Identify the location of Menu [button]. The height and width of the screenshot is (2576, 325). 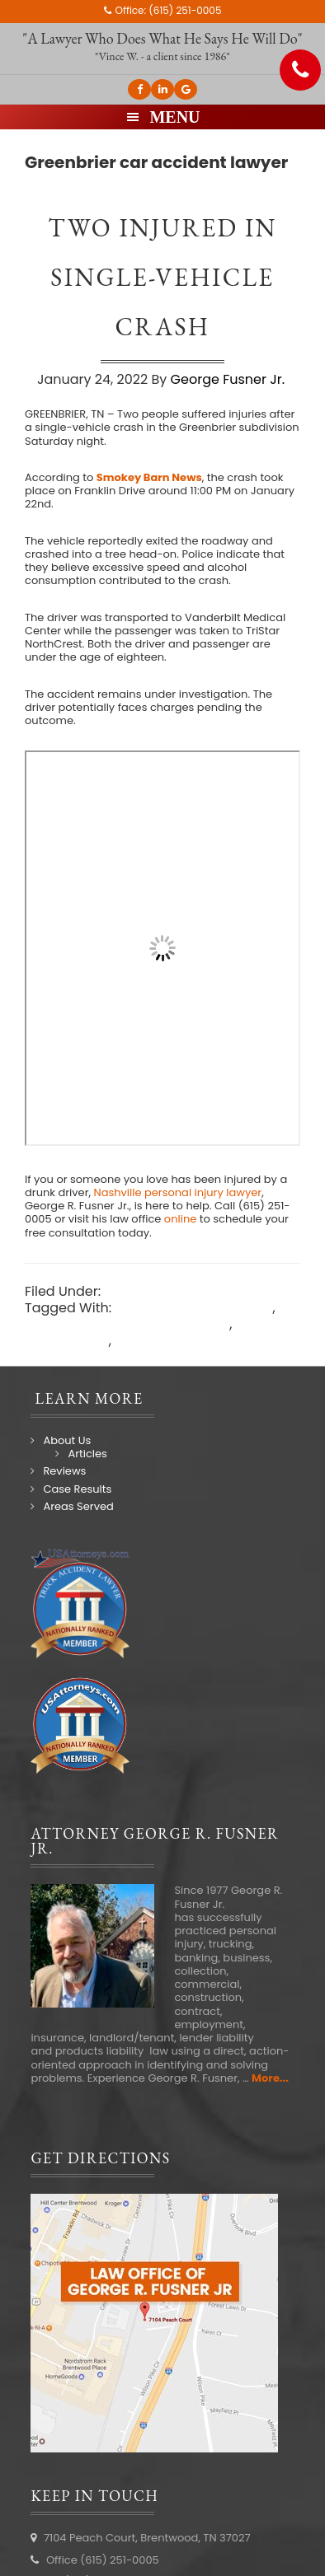
(174, 117).